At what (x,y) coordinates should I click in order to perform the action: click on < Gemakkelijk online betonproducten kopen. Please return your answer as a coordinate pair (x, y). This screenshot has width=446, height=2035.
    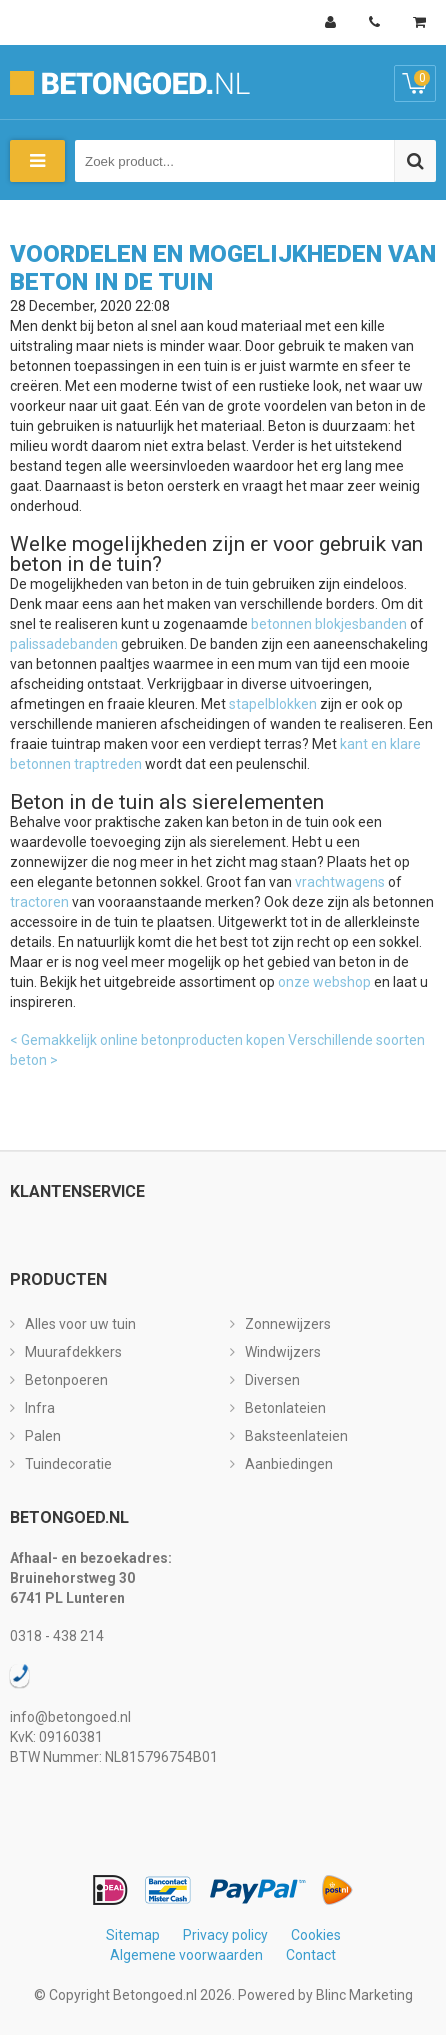
    Looking at the image, I should click on (147, 1040).